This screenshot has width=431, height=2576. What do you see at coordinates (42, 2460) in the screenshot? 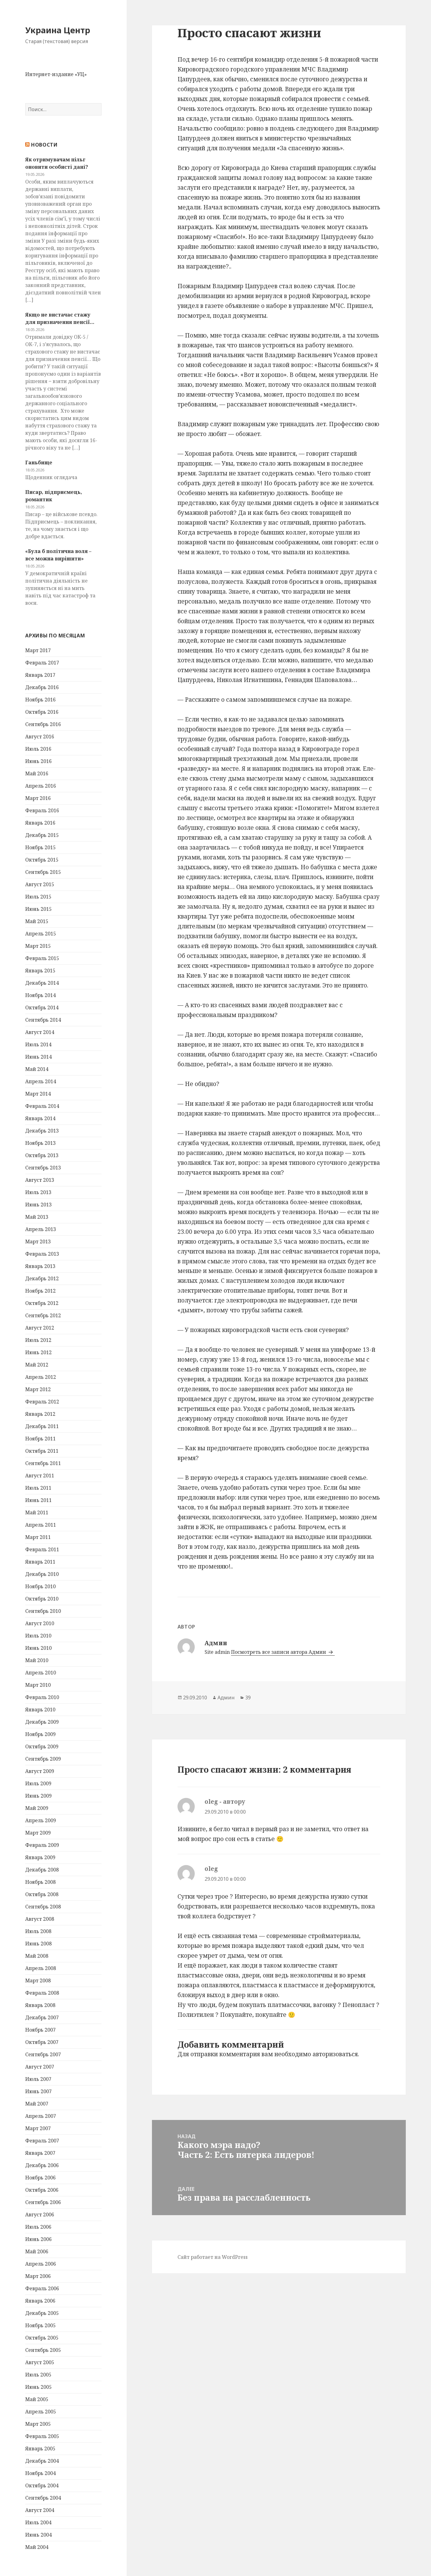
I see `Декабрь 2004` at bounding box center [42, 2460].